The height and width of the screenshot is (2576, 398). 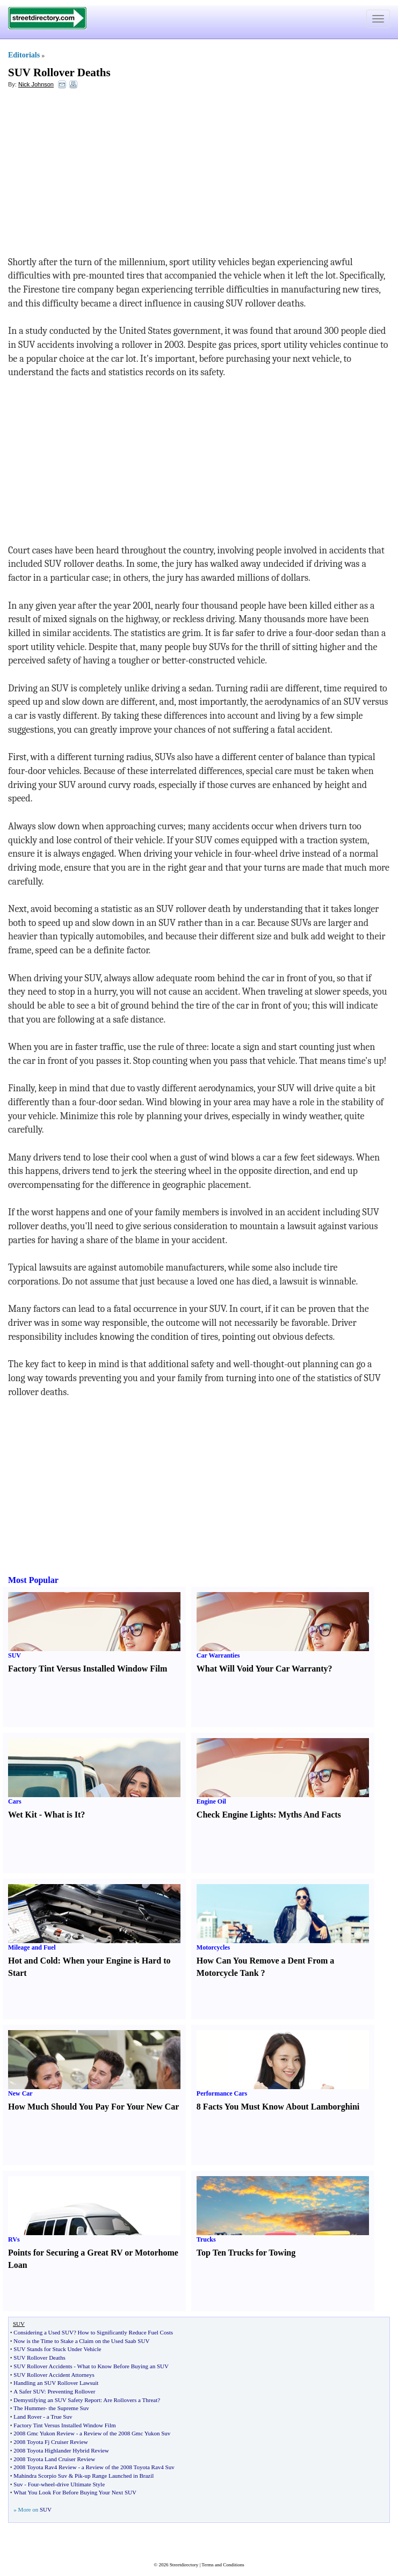 I want to click on Suv, so click(x=18, y=2484).